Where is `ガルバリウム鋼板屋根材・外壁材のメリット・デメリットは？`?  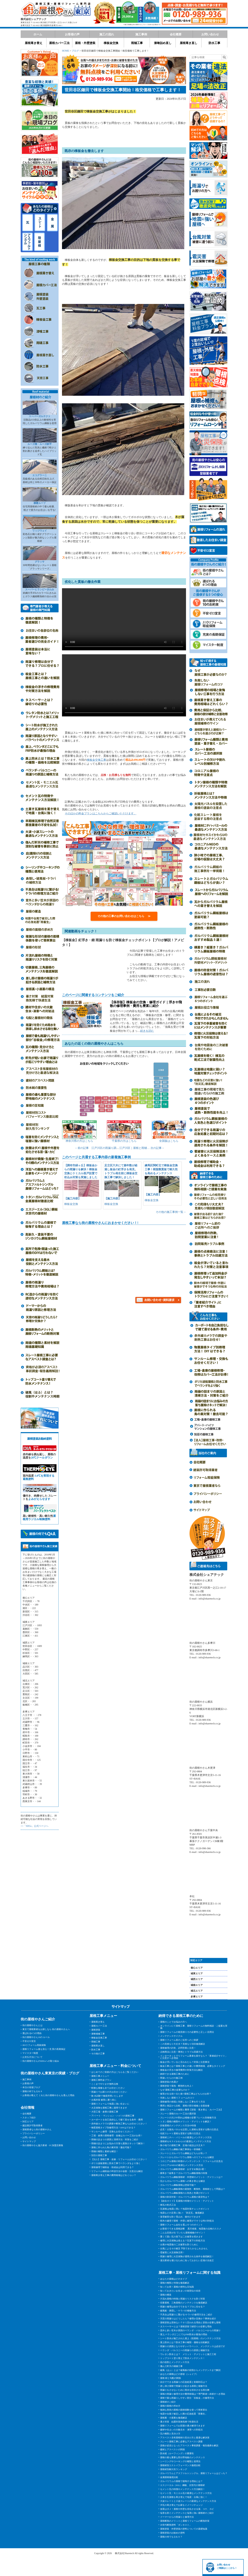
ガルバリウム鋼板屋根材・外壁材のメリット・デメリットは？ is located at coordinates (191, 2177).